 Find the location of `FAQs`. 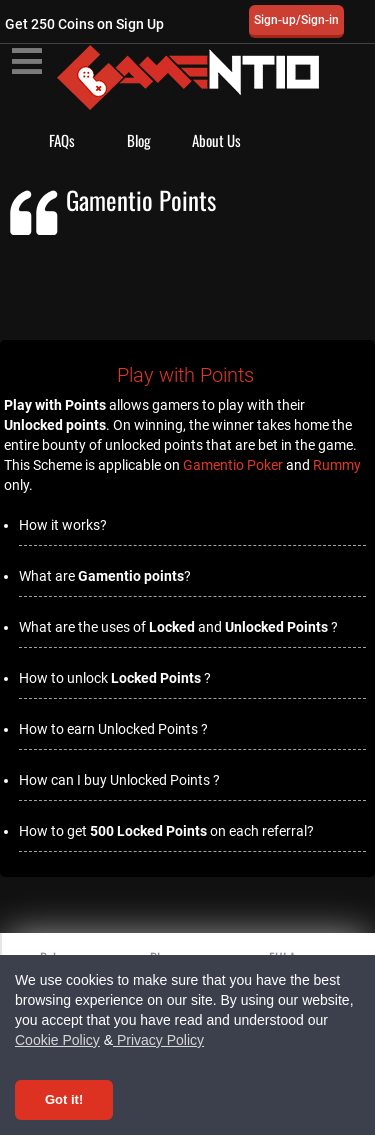

FAQs is located at coordinates (62, 140).